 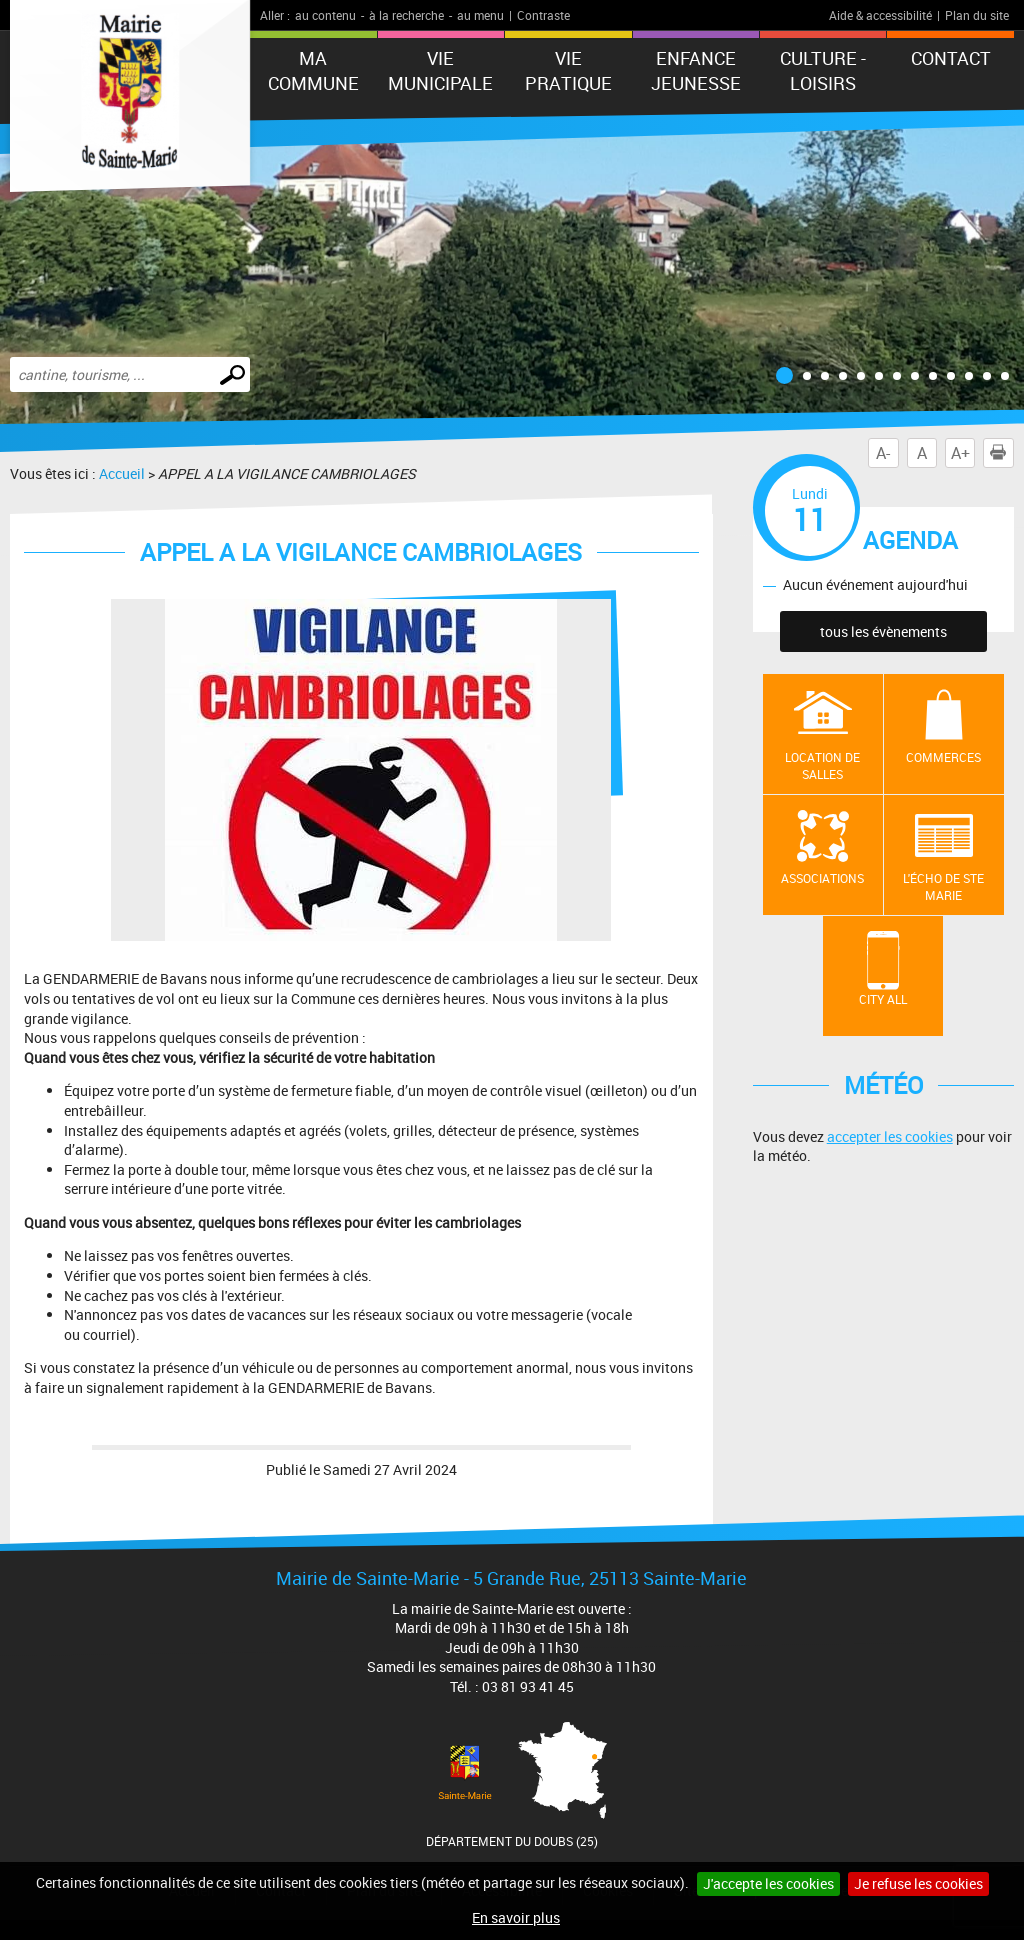 I want to click on Associations, so click(x=822, y=878).